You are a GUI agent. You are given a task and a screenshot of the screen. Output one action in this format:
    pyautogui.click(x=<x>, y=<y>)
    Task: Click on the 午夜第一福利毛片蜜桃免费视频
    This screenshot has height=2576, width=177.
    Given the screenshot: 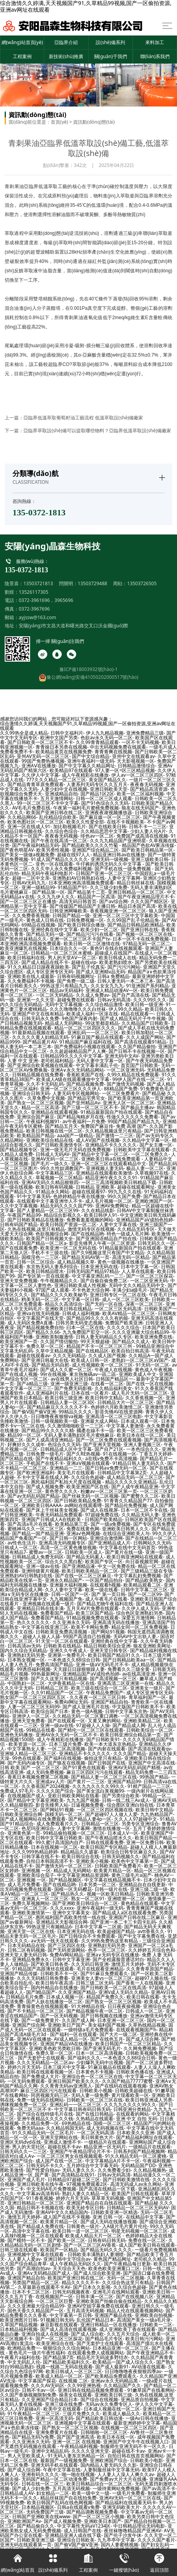 What is the action you would take?
    pyautogui.click(x=86, y=807)
    